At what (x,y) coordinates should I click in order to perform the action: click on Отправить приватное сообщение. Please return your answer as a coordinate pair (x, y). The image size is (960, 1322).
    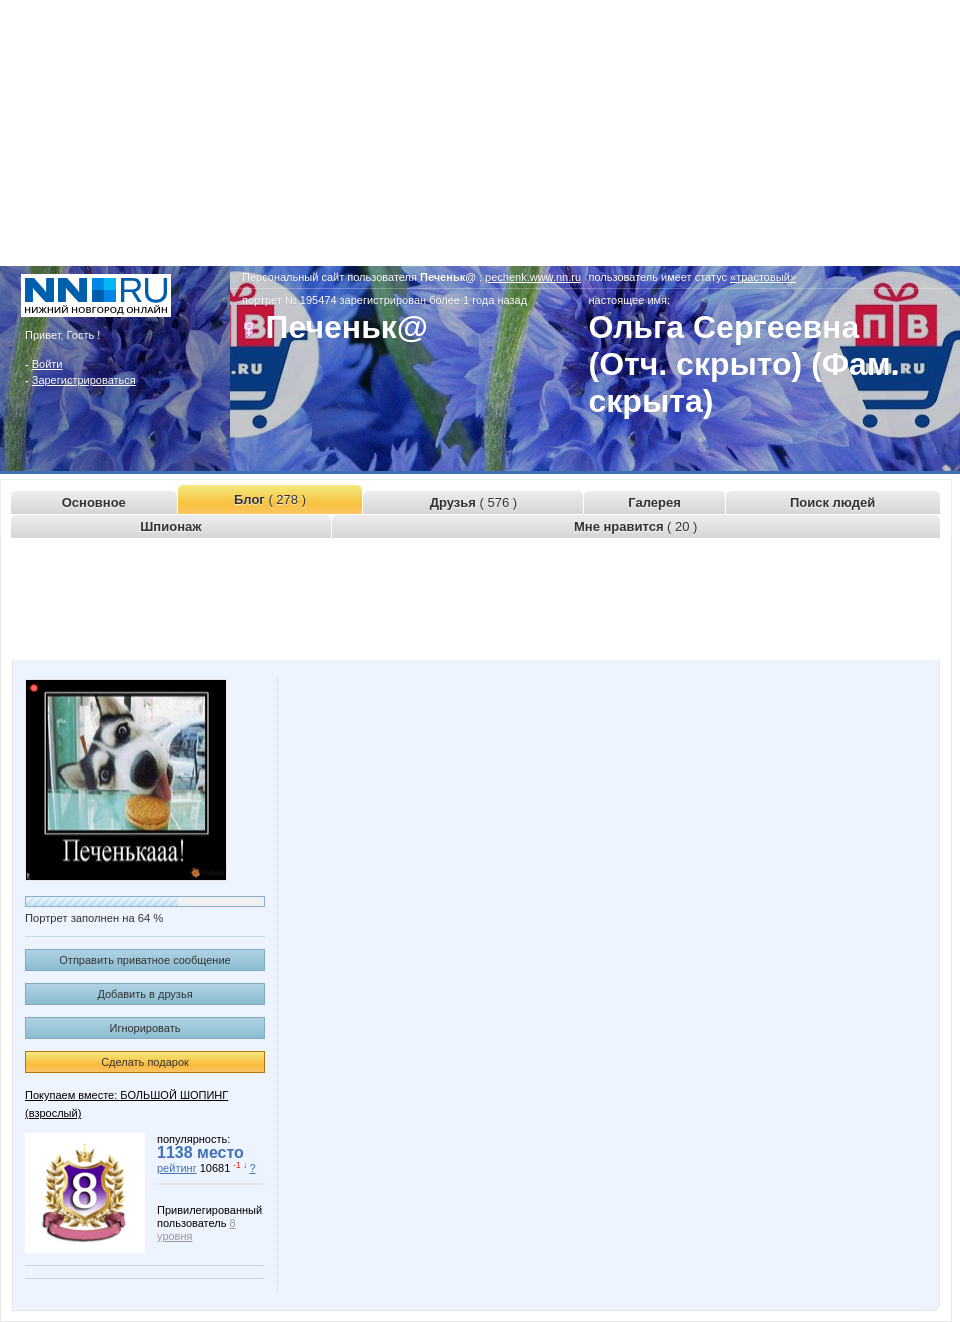
    Looking at the image, I should click on (144, 960).